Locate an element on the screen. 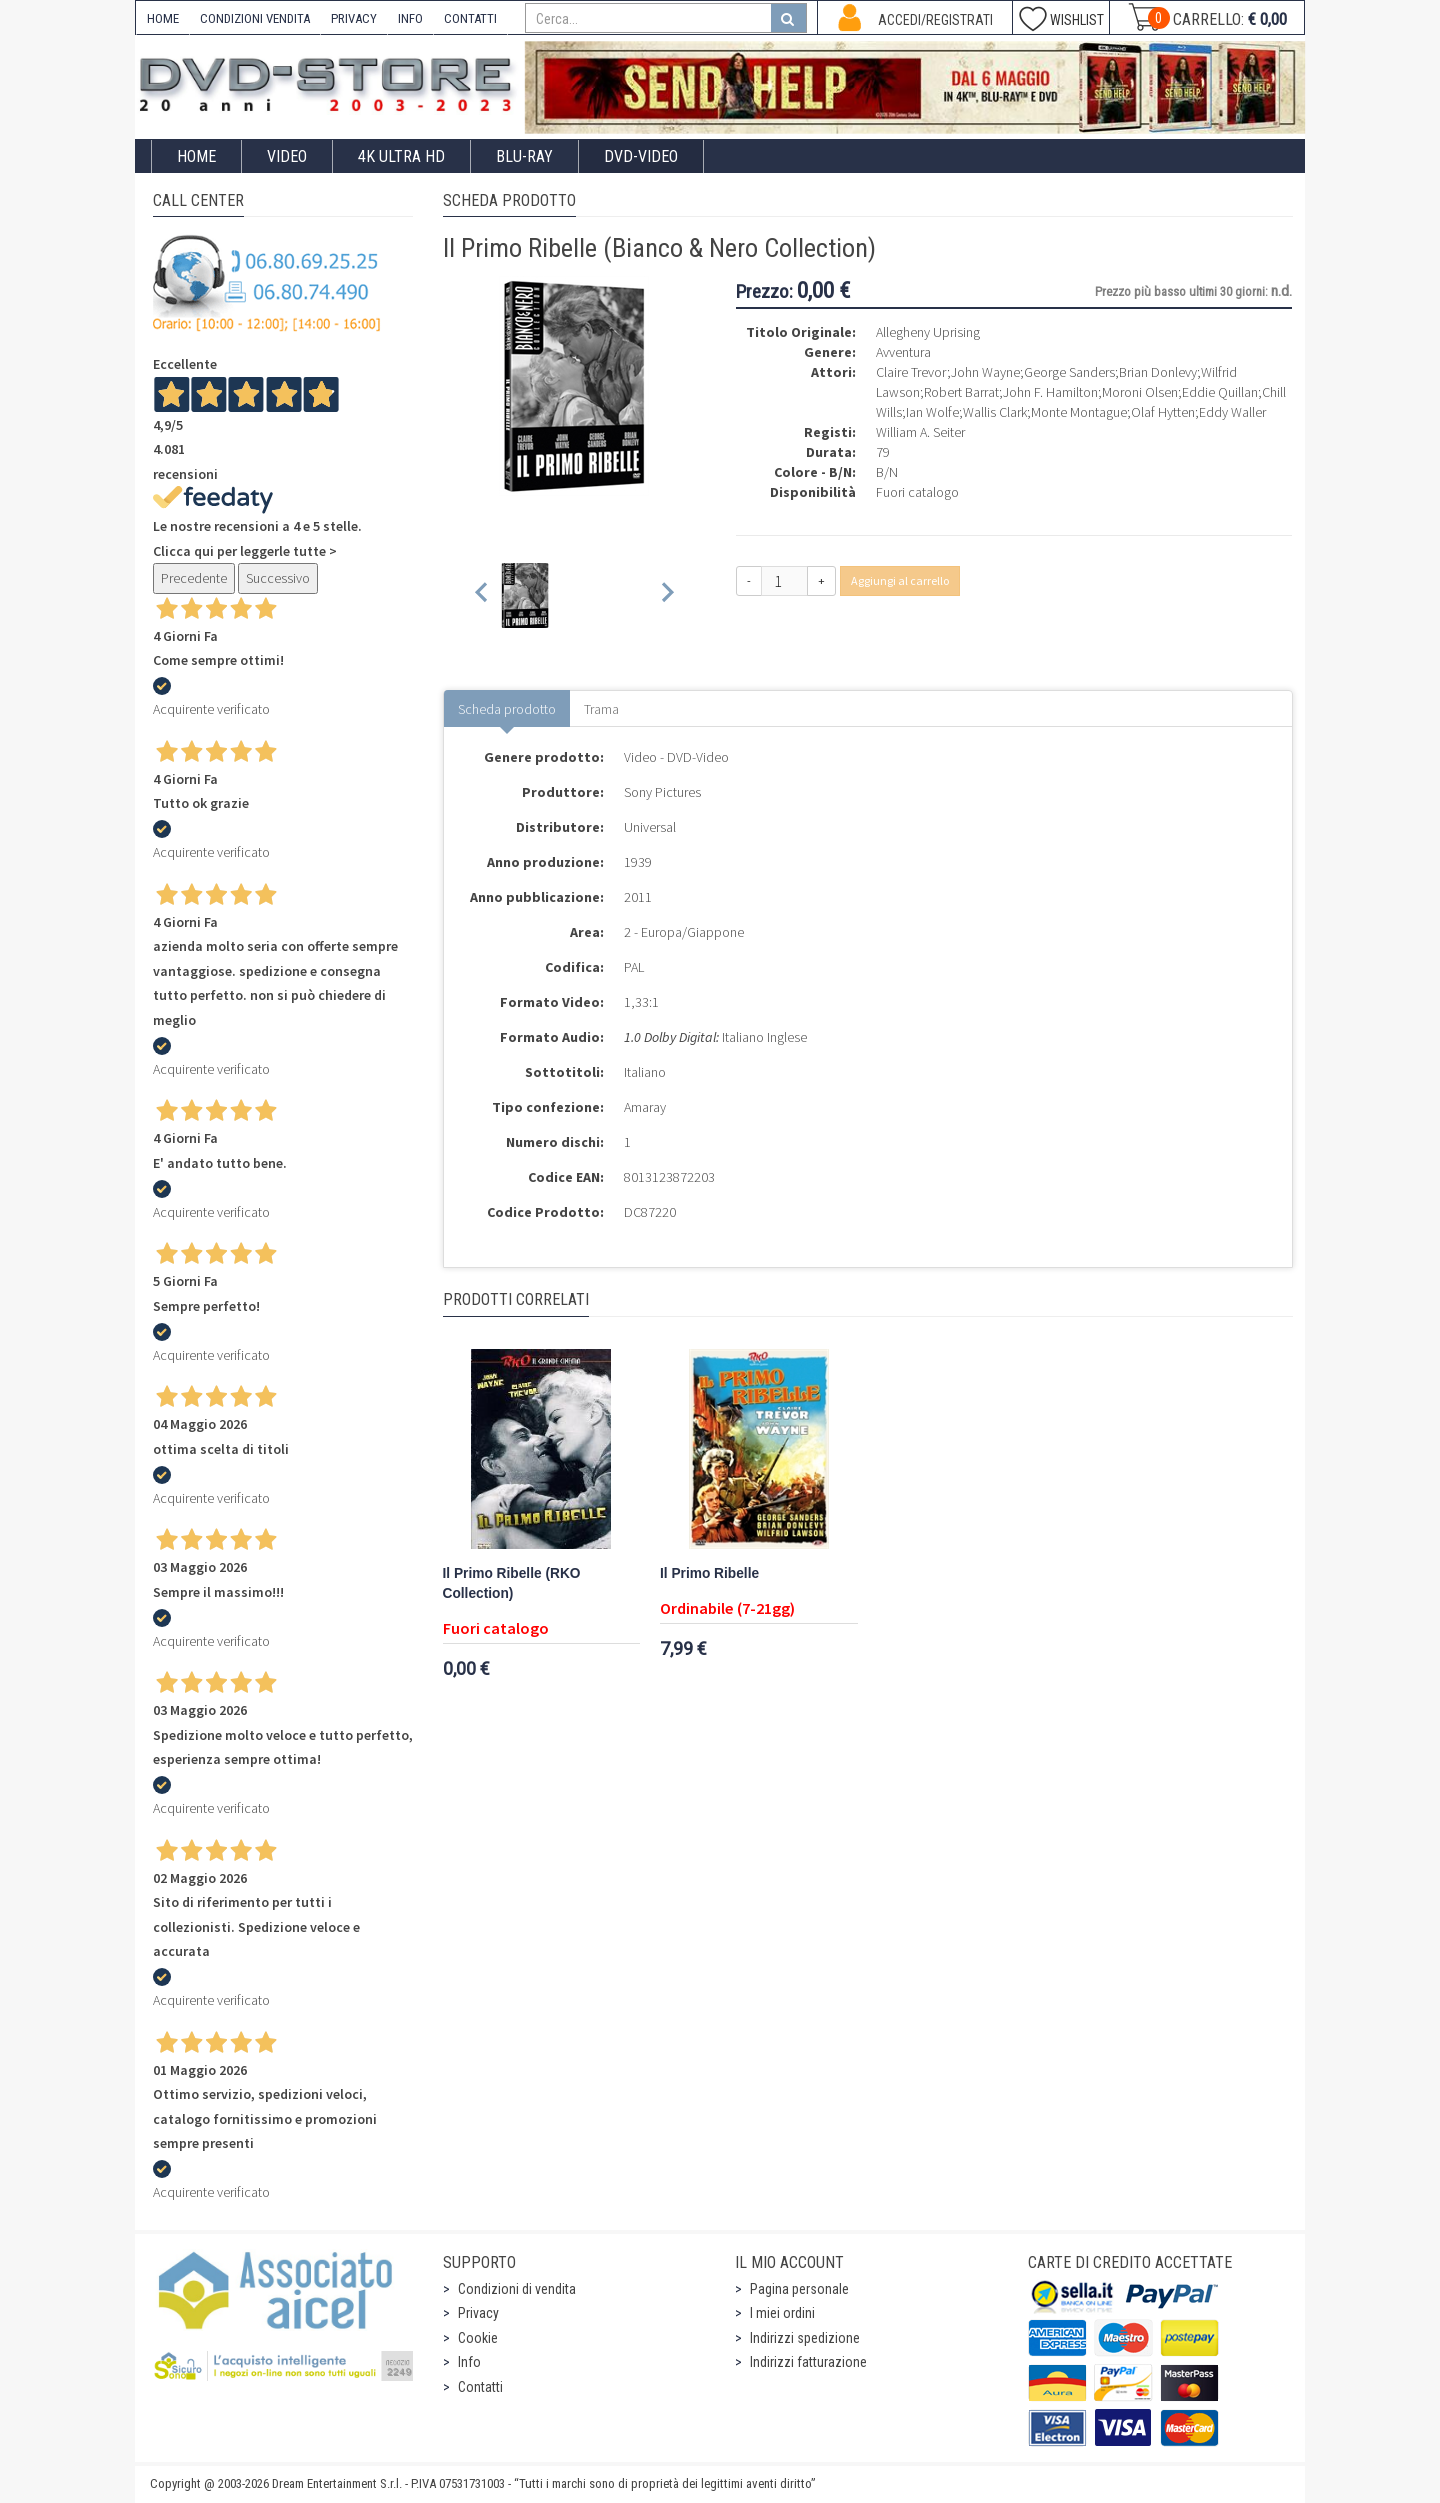 Image resolution: width=1440 pixels, height=2503 pixels. George Sanders is located at coordinates (1069, 372).